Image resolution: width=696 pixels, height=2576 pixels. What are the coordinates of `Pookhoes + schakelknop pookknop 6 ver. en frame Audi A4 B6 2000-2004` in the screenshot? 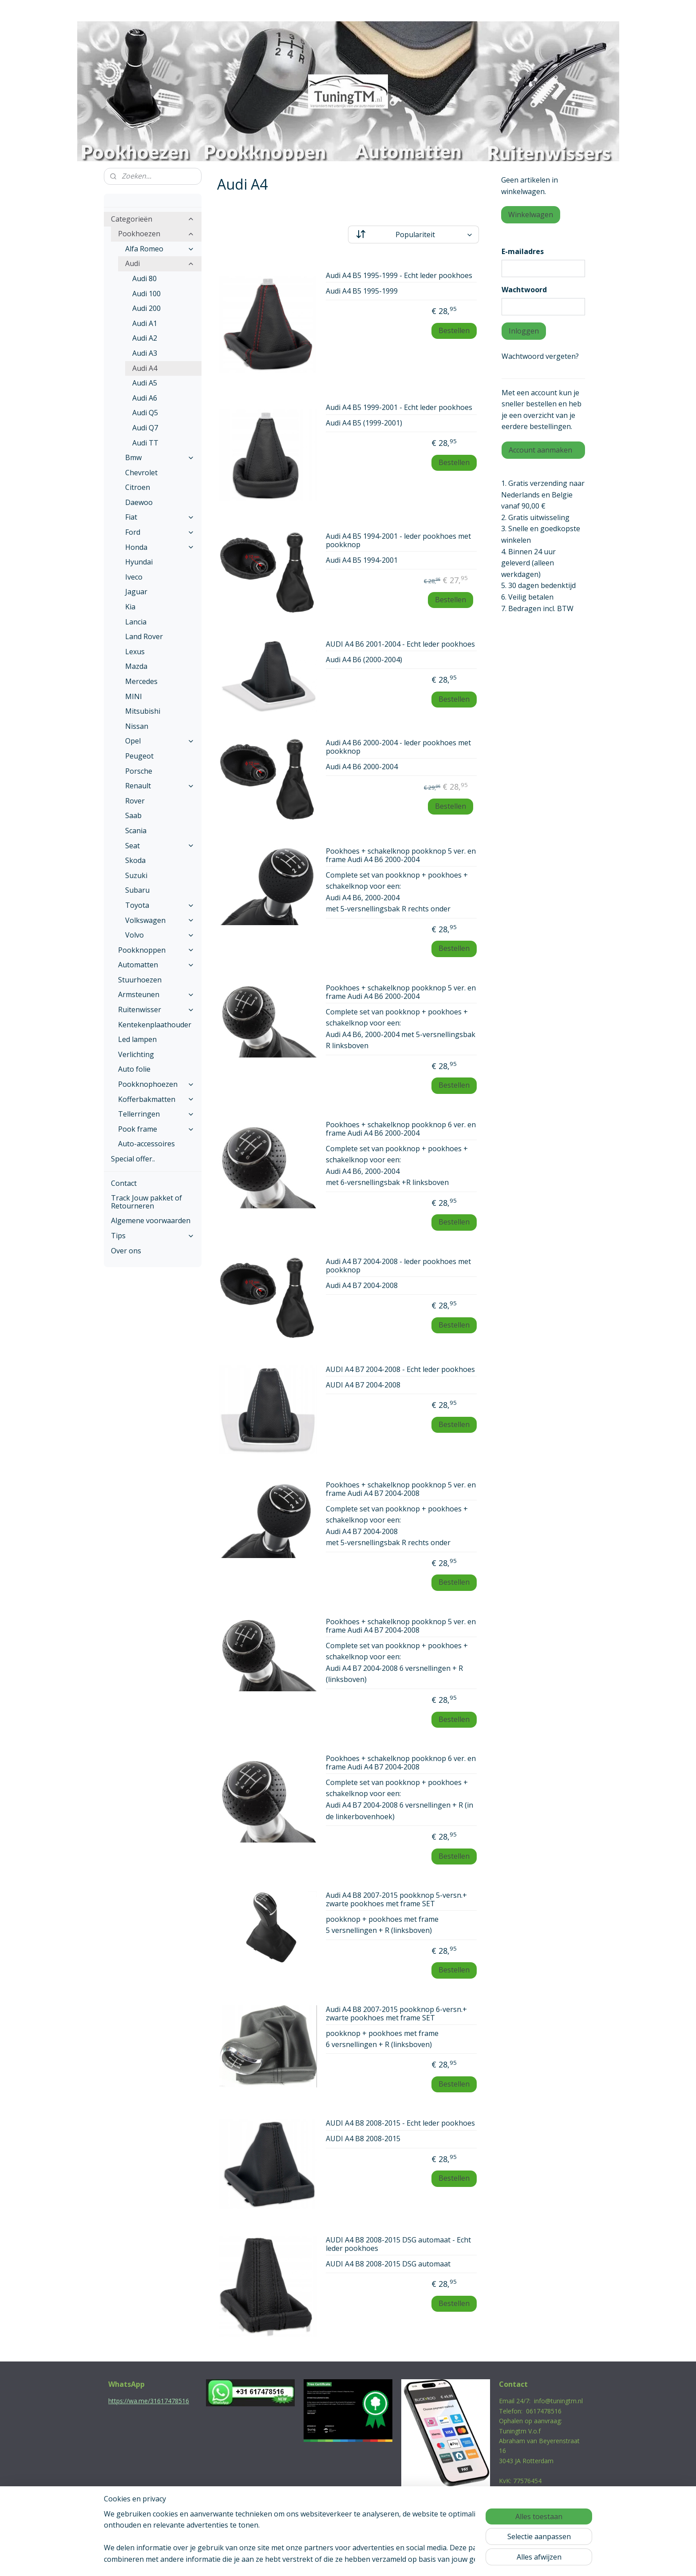 It's located at (401, 1129).